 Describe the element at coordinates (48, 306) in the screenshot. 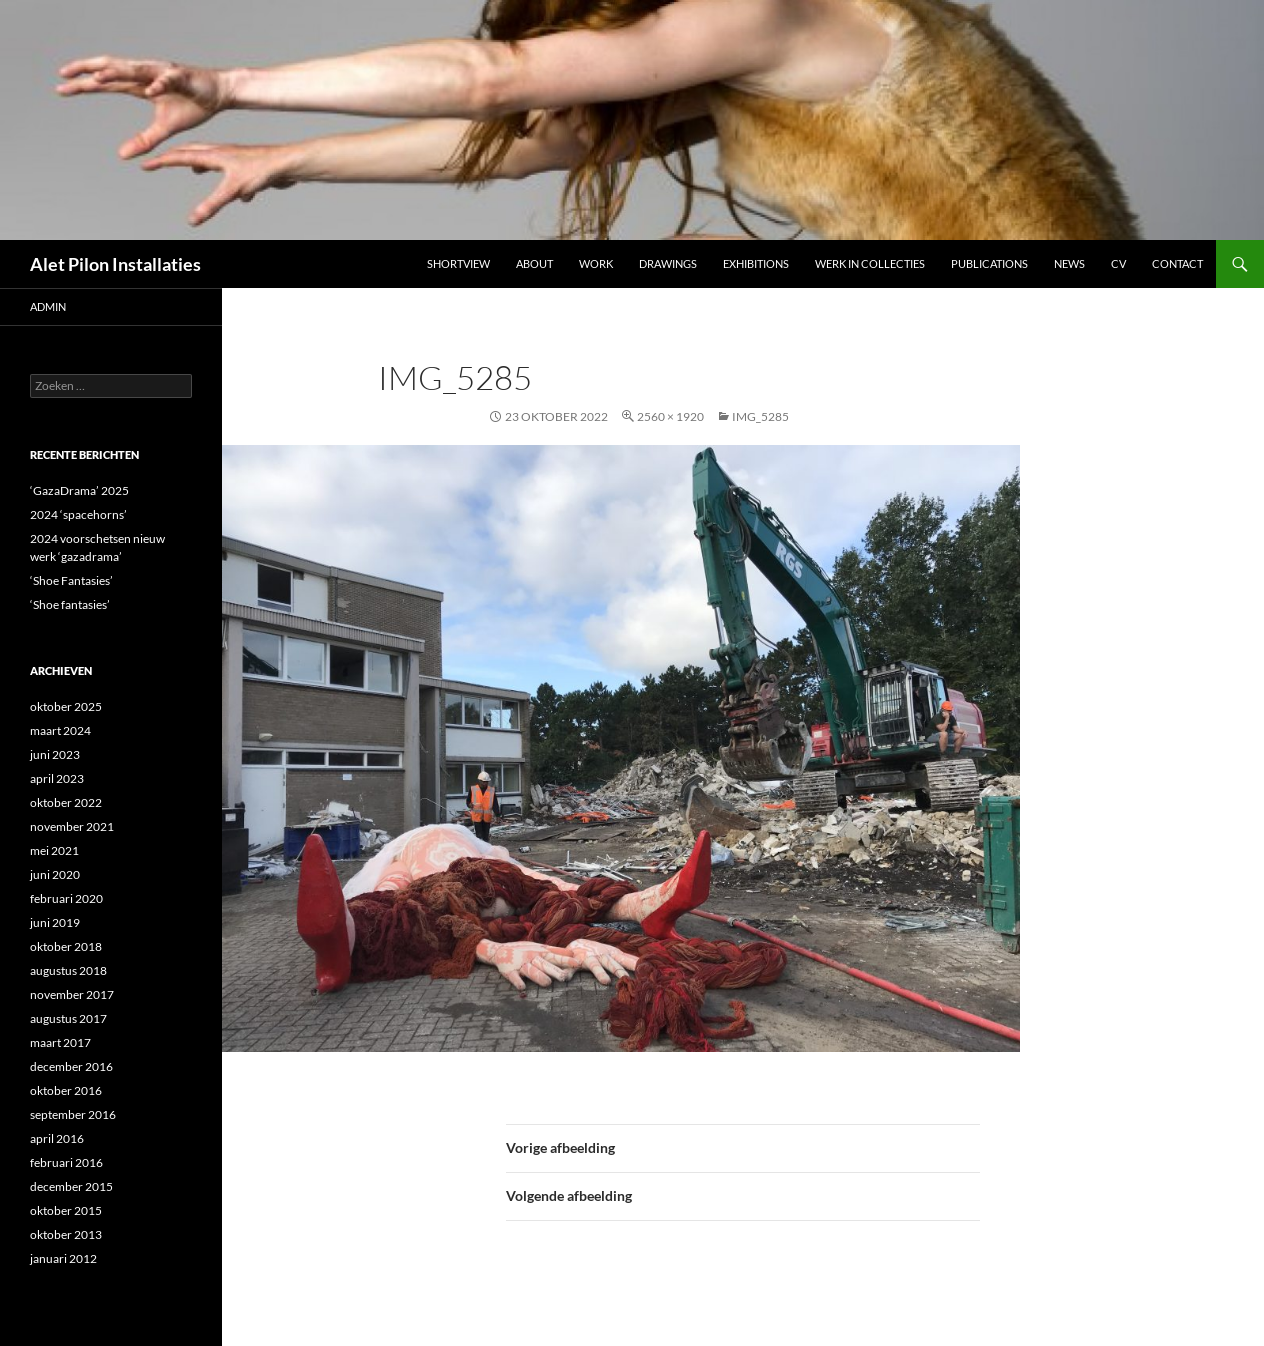

I see `admin` at that location.